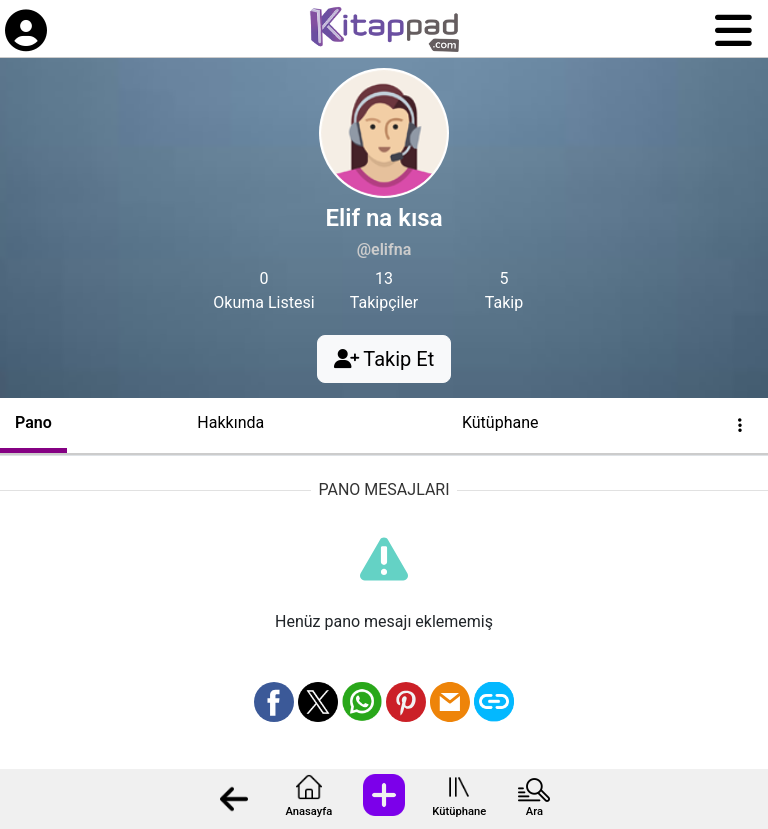 The image size is (768, 829). Describe the element at coordinates (362, 702) in the screenshot. I see `[Whatsapp üzerinden paylaş]` at that location.